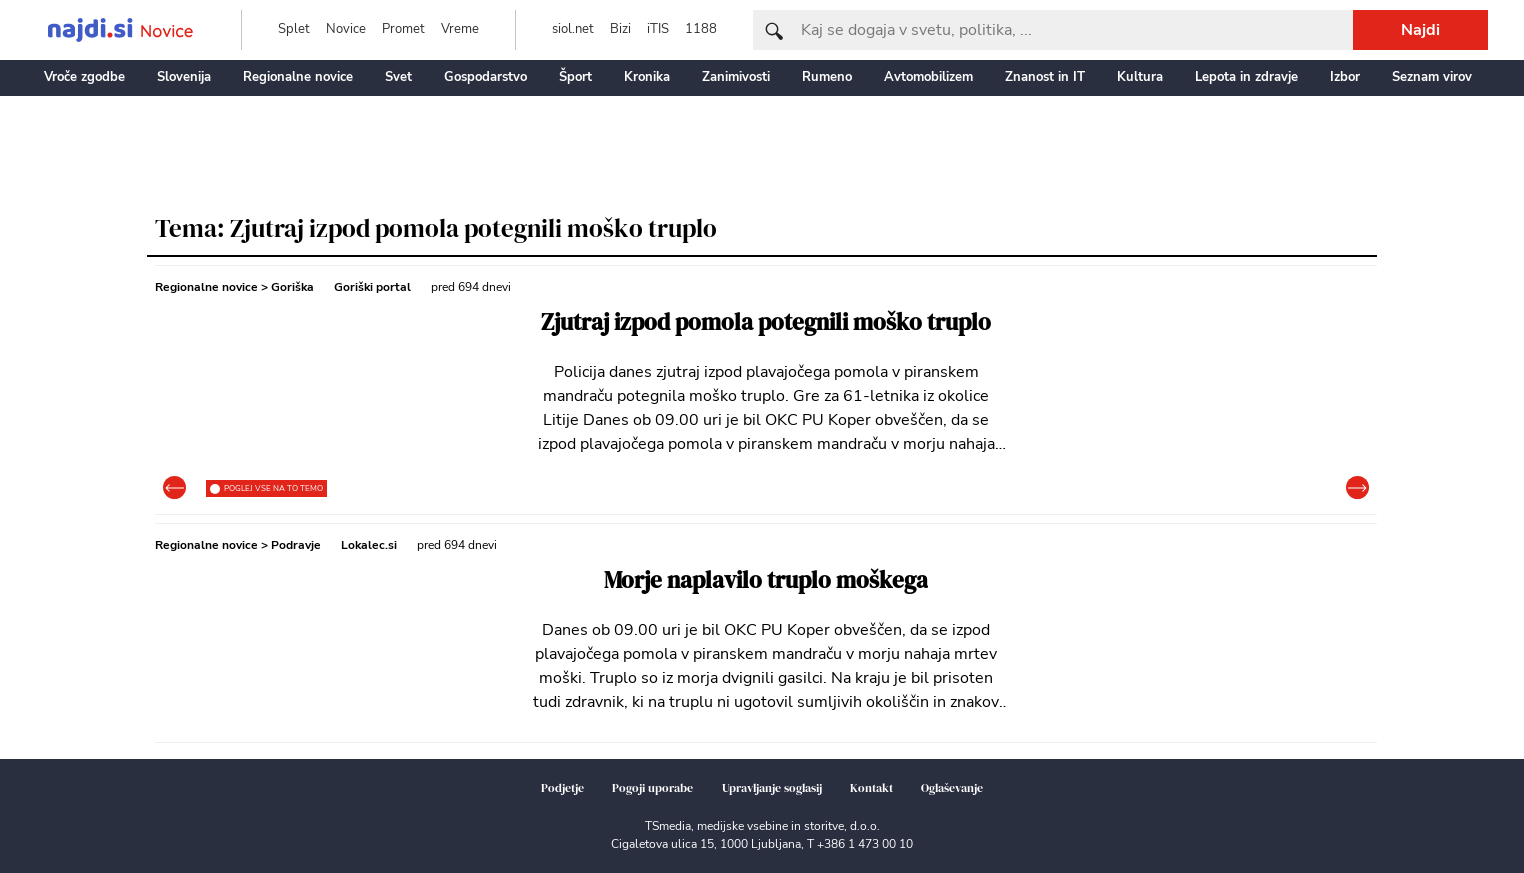 The height and width of the screenshot is (873, 1524). I want to click on Vroče zgodbe, so click(84, 77).